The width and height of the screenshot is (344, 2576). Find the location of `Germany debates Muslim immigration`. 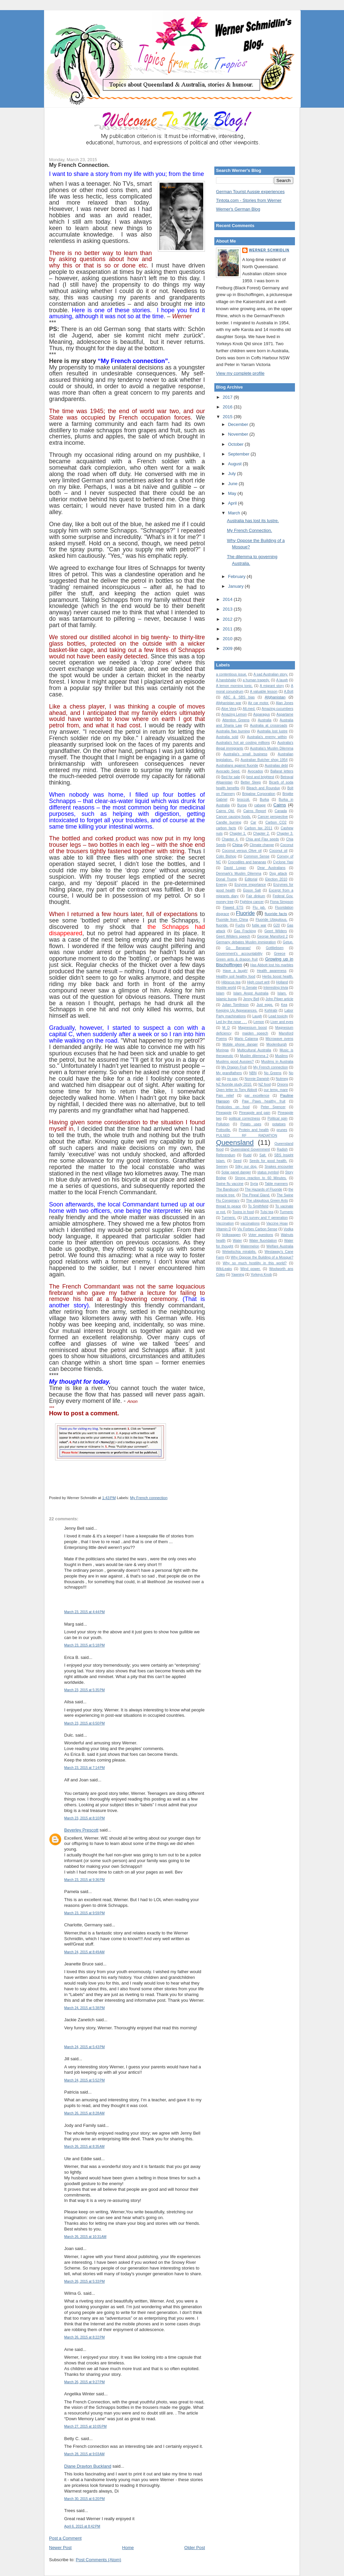

Germany debates Muslim immigration is located at coordinates (246, 942).